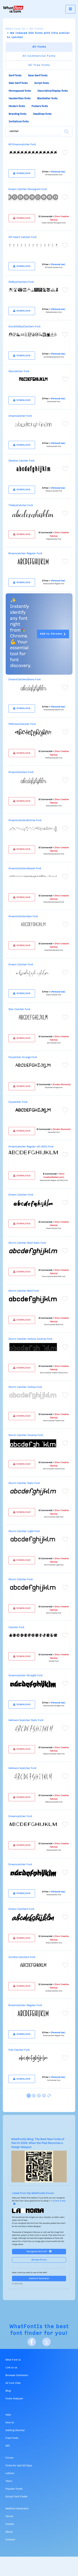 Image resolution: width=78 pixels, height=2576 pixels. I want to click on All Fonts, so click(36, 28).